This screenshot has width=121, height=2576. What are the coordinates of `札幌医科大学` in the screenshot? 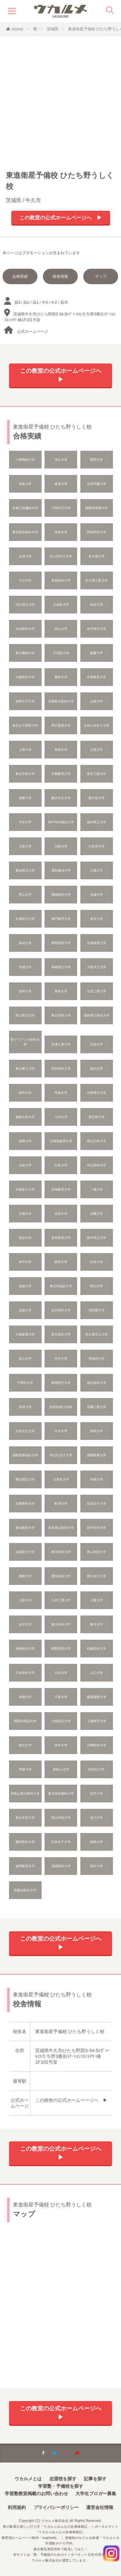 It's located at (96, 1648).